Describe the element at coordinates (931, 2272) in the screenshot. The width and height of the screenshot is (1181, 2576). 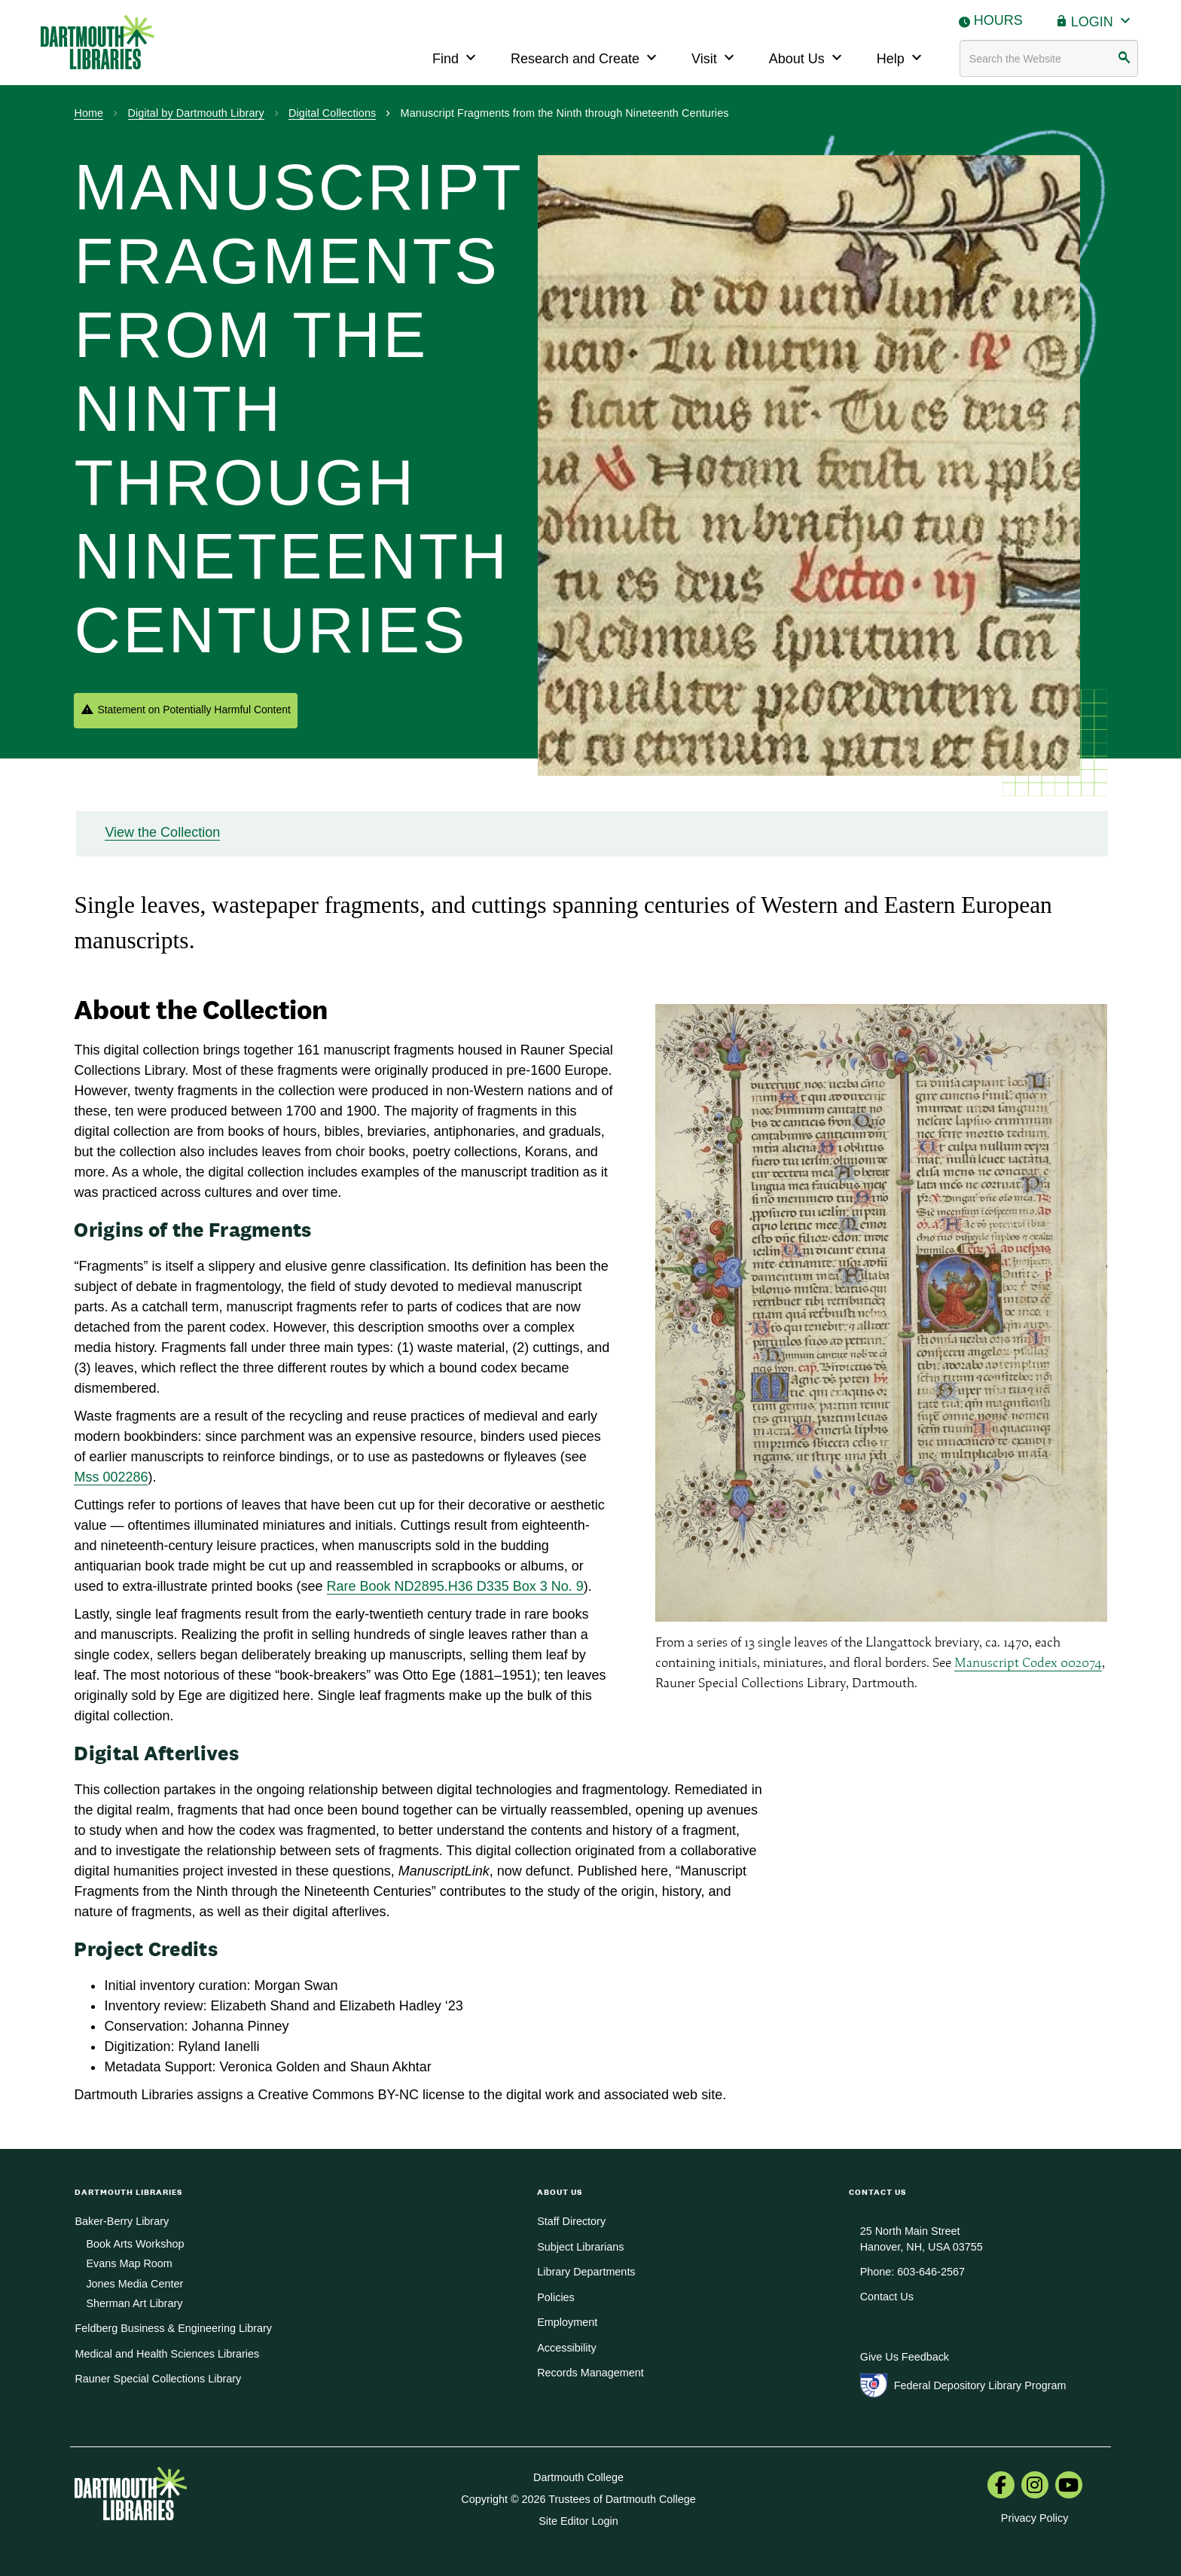
I see `603-646-2567` at that location.